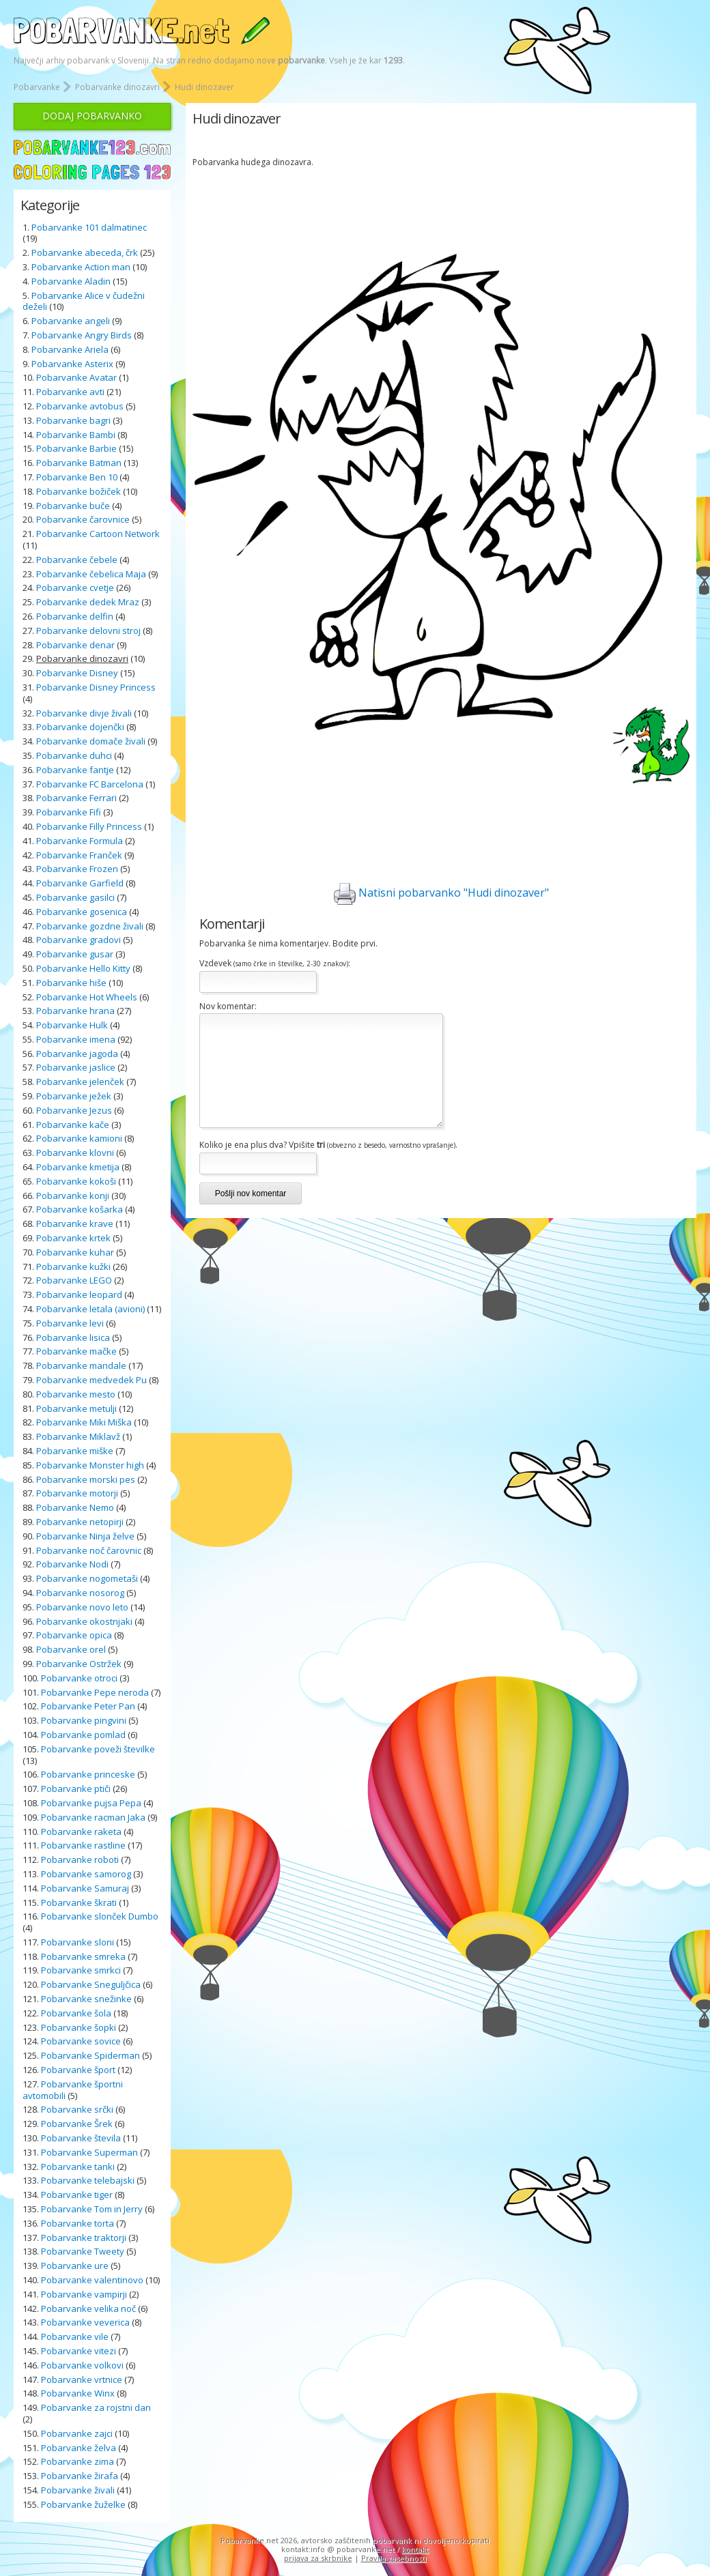 This screenshot has width=710, height=2576. Describe the element at coordinates (79, 1902) in the screenshot. I see `Pobarvanke škrati` at that location.